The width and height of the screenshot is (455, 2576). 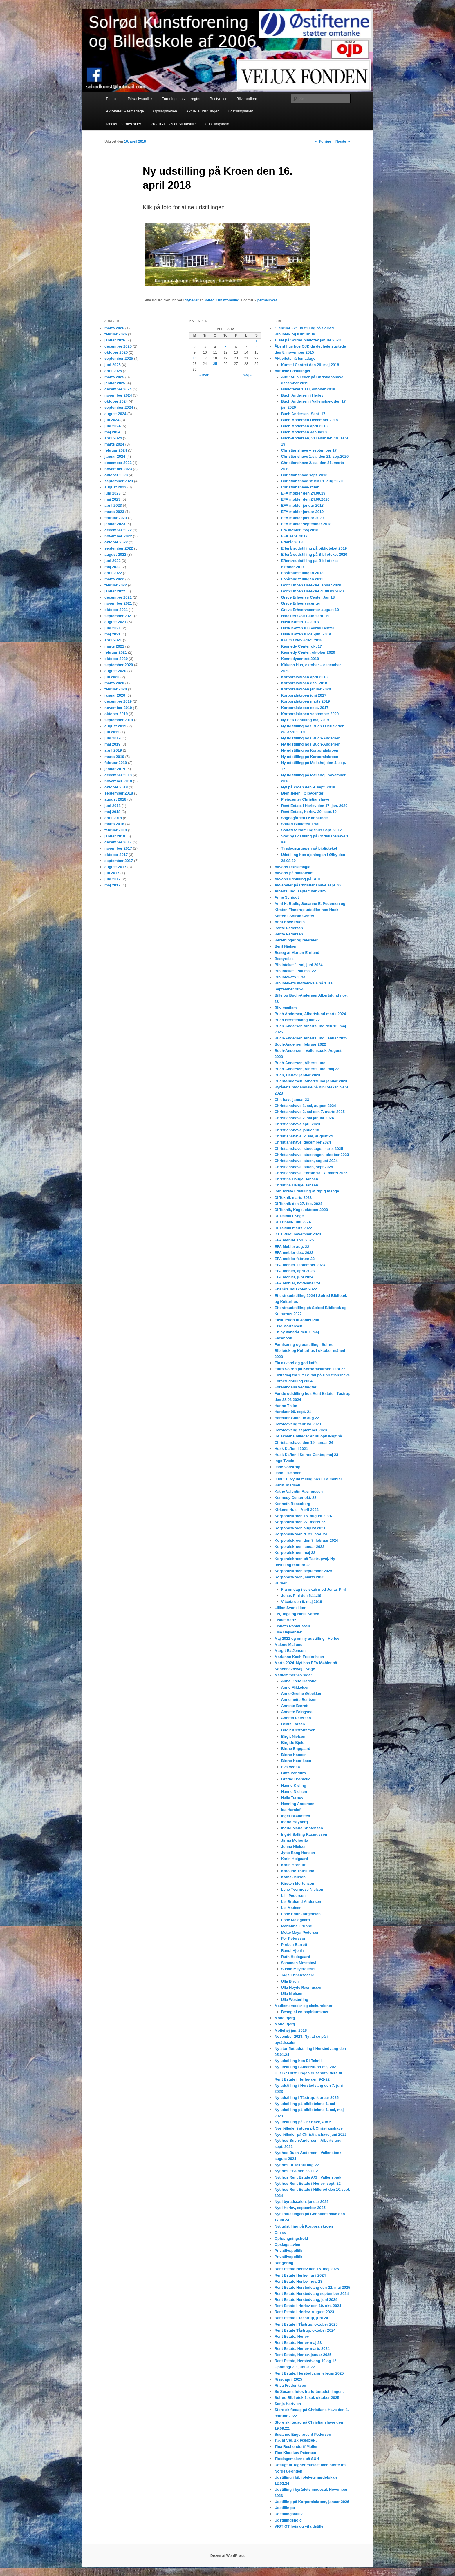 What do you see at coordinates (297, 2171) in the screenshot?
I see `Nyt hos EFA den 23.11.21` at bounding box center [297, 2171].